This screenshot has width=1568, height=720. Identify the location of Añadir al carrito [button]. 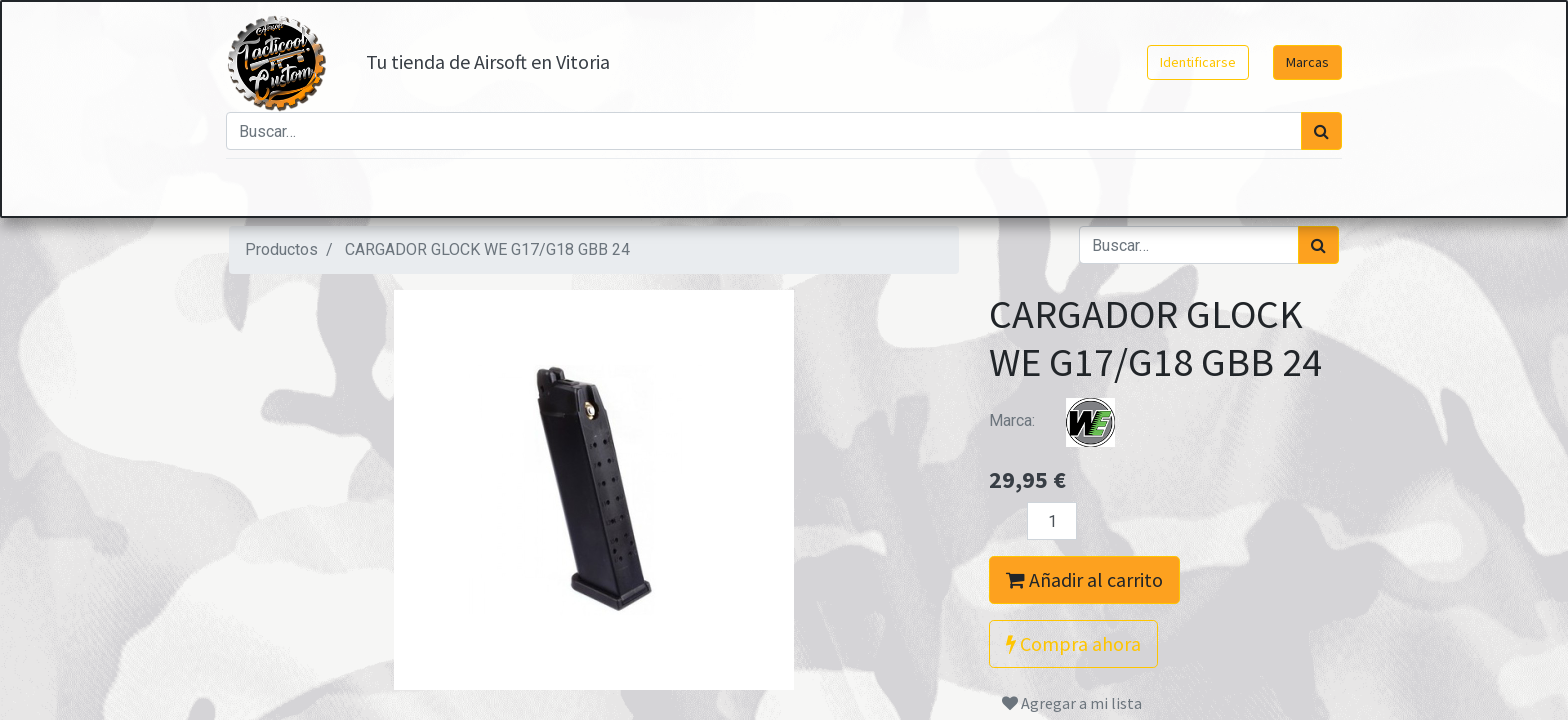
(1084, 579).